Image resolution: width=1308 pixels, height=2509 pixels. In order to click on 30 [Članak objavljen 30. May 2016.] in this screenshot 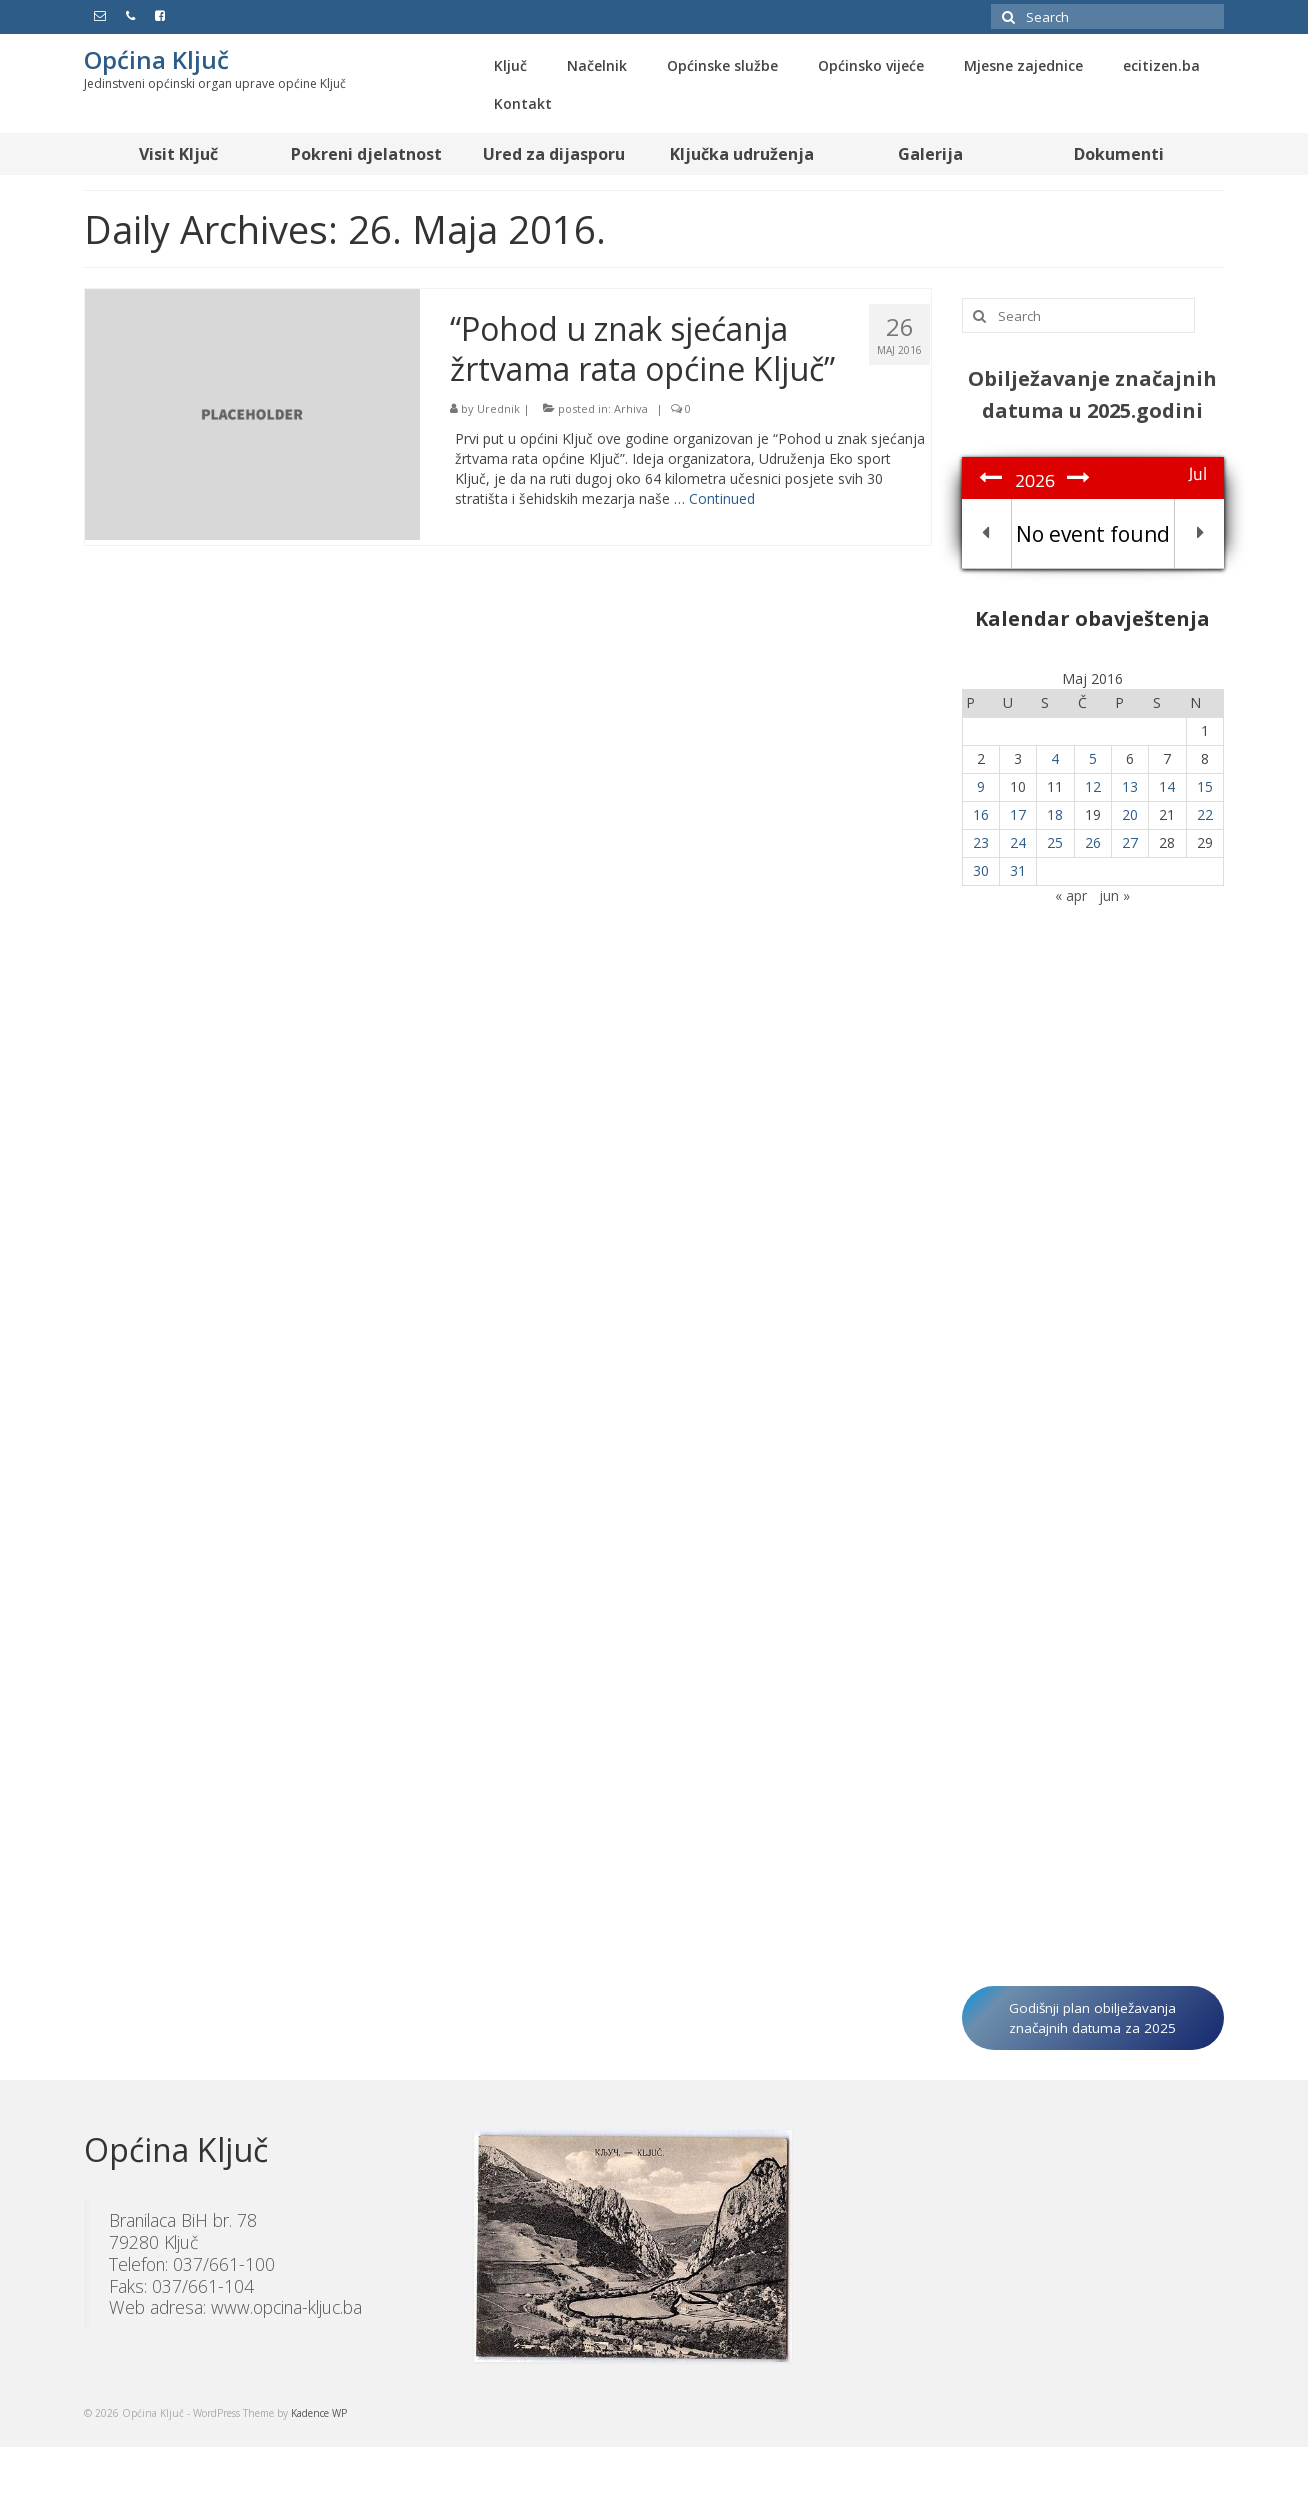, I will do `click(981, 870)`.